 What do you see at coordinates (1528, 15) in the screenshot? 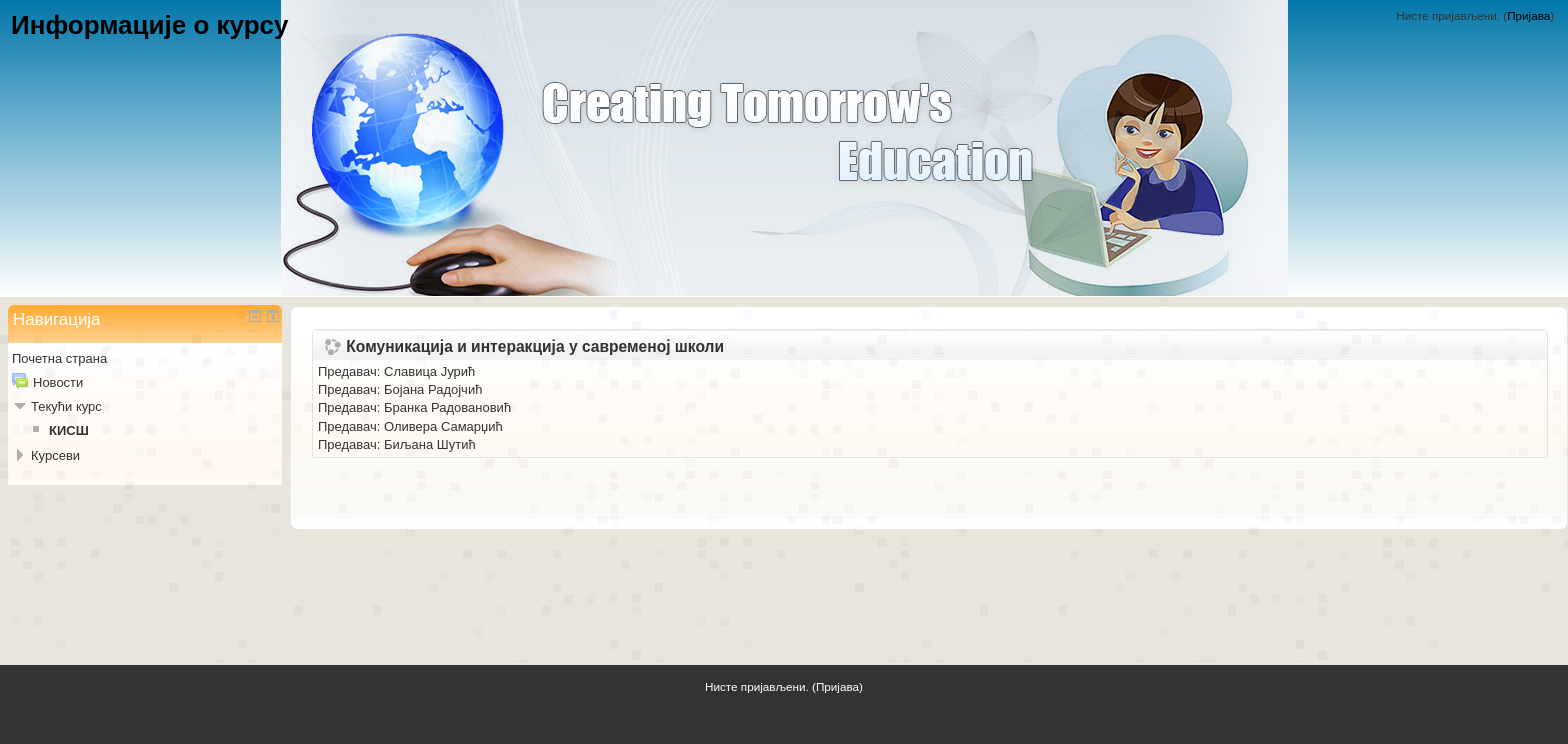
I see `Пријава` at bounding box center [1528, 15].